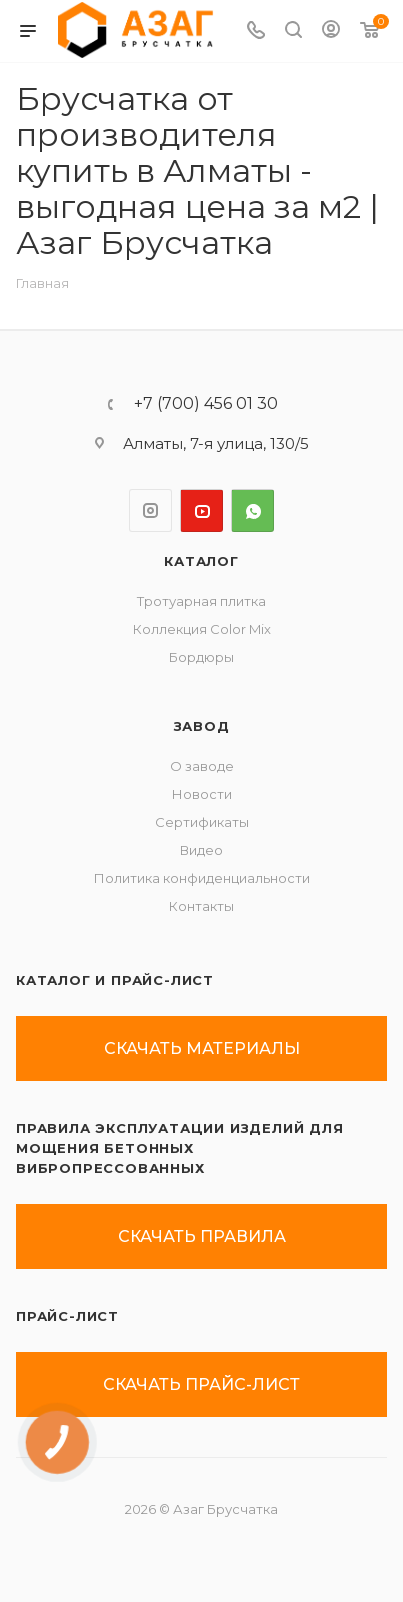  Describe the element at coordinates (202, 794) in the screenshot. I see `Новости` at that location.